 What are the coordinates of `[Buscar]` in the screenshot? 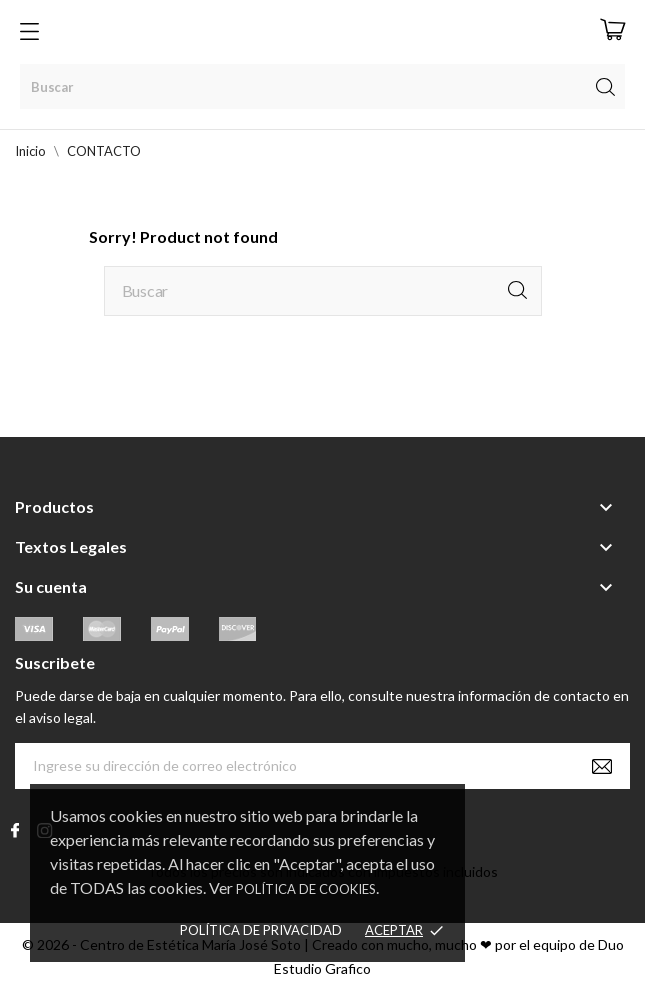 It's located at (322, 86).